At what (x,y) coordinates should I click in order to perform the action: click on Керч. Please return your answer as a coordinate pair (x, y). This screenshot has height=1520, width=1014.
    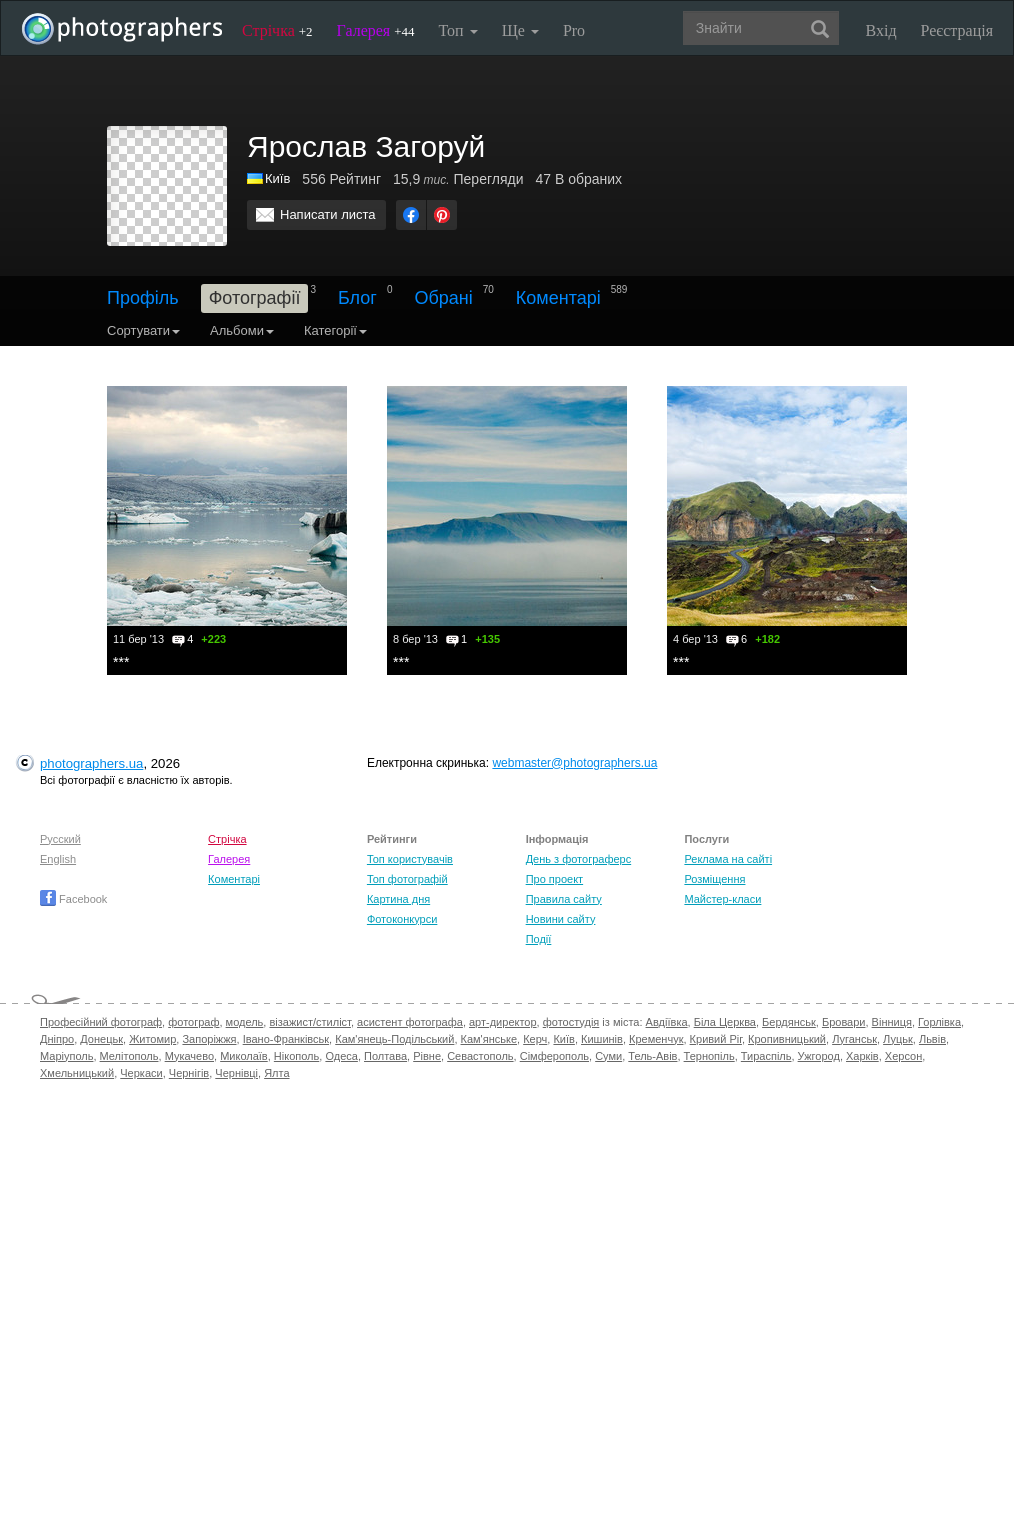
    Looking at the image, I should click on (535, 1039).